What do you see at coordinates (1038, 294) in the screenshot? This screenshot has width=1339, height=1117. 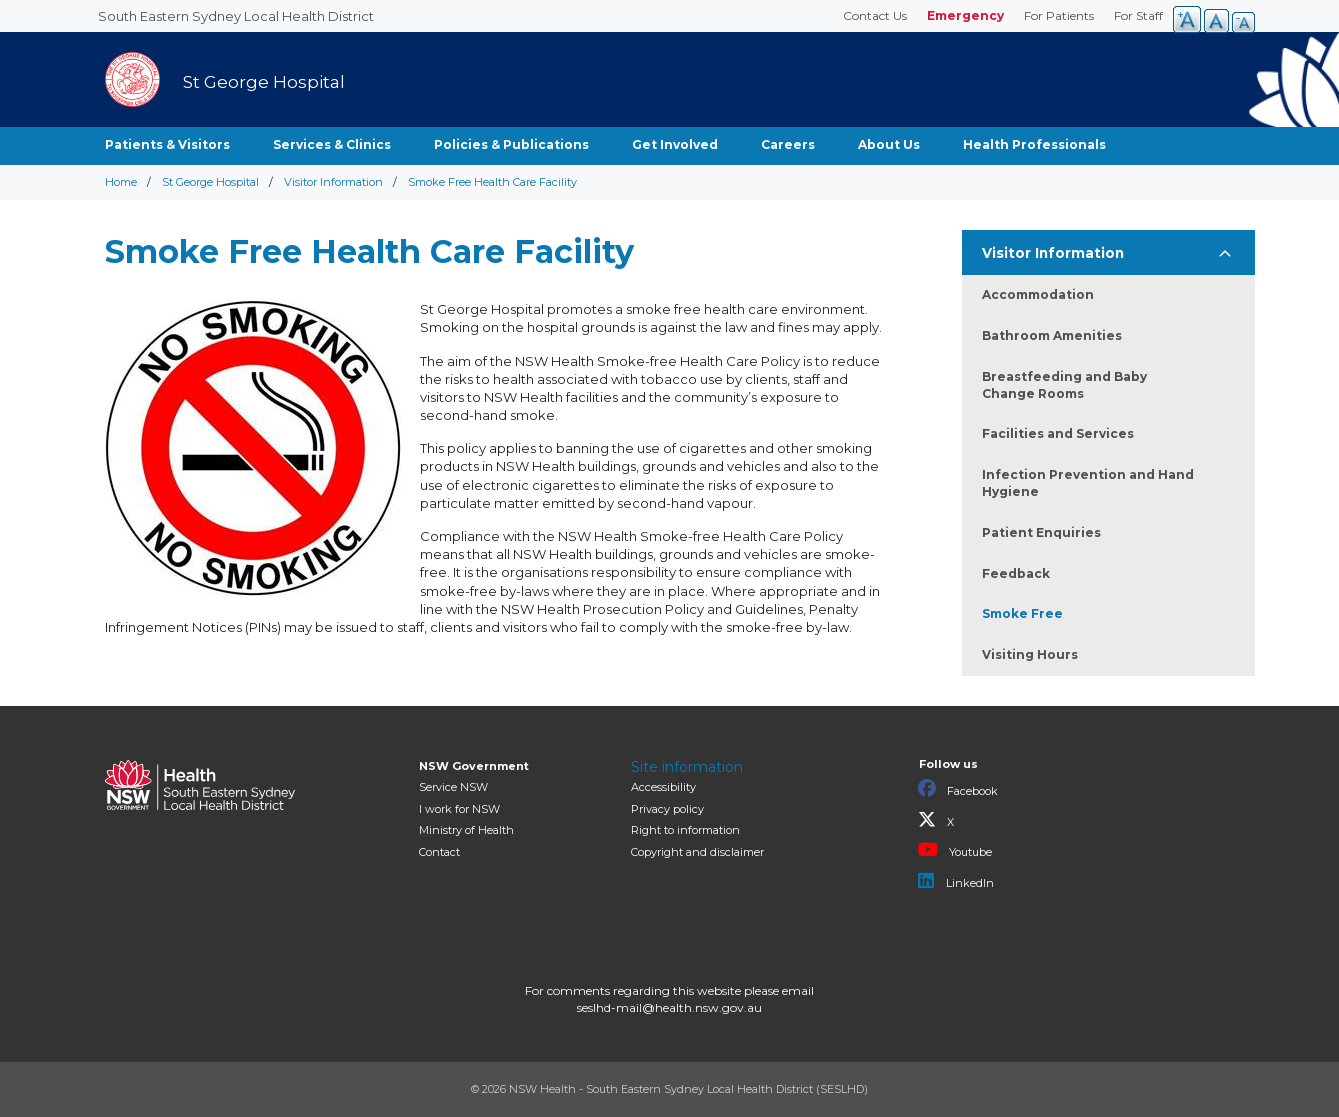 I see `Accommodation` at bounding box center [1038, 294].